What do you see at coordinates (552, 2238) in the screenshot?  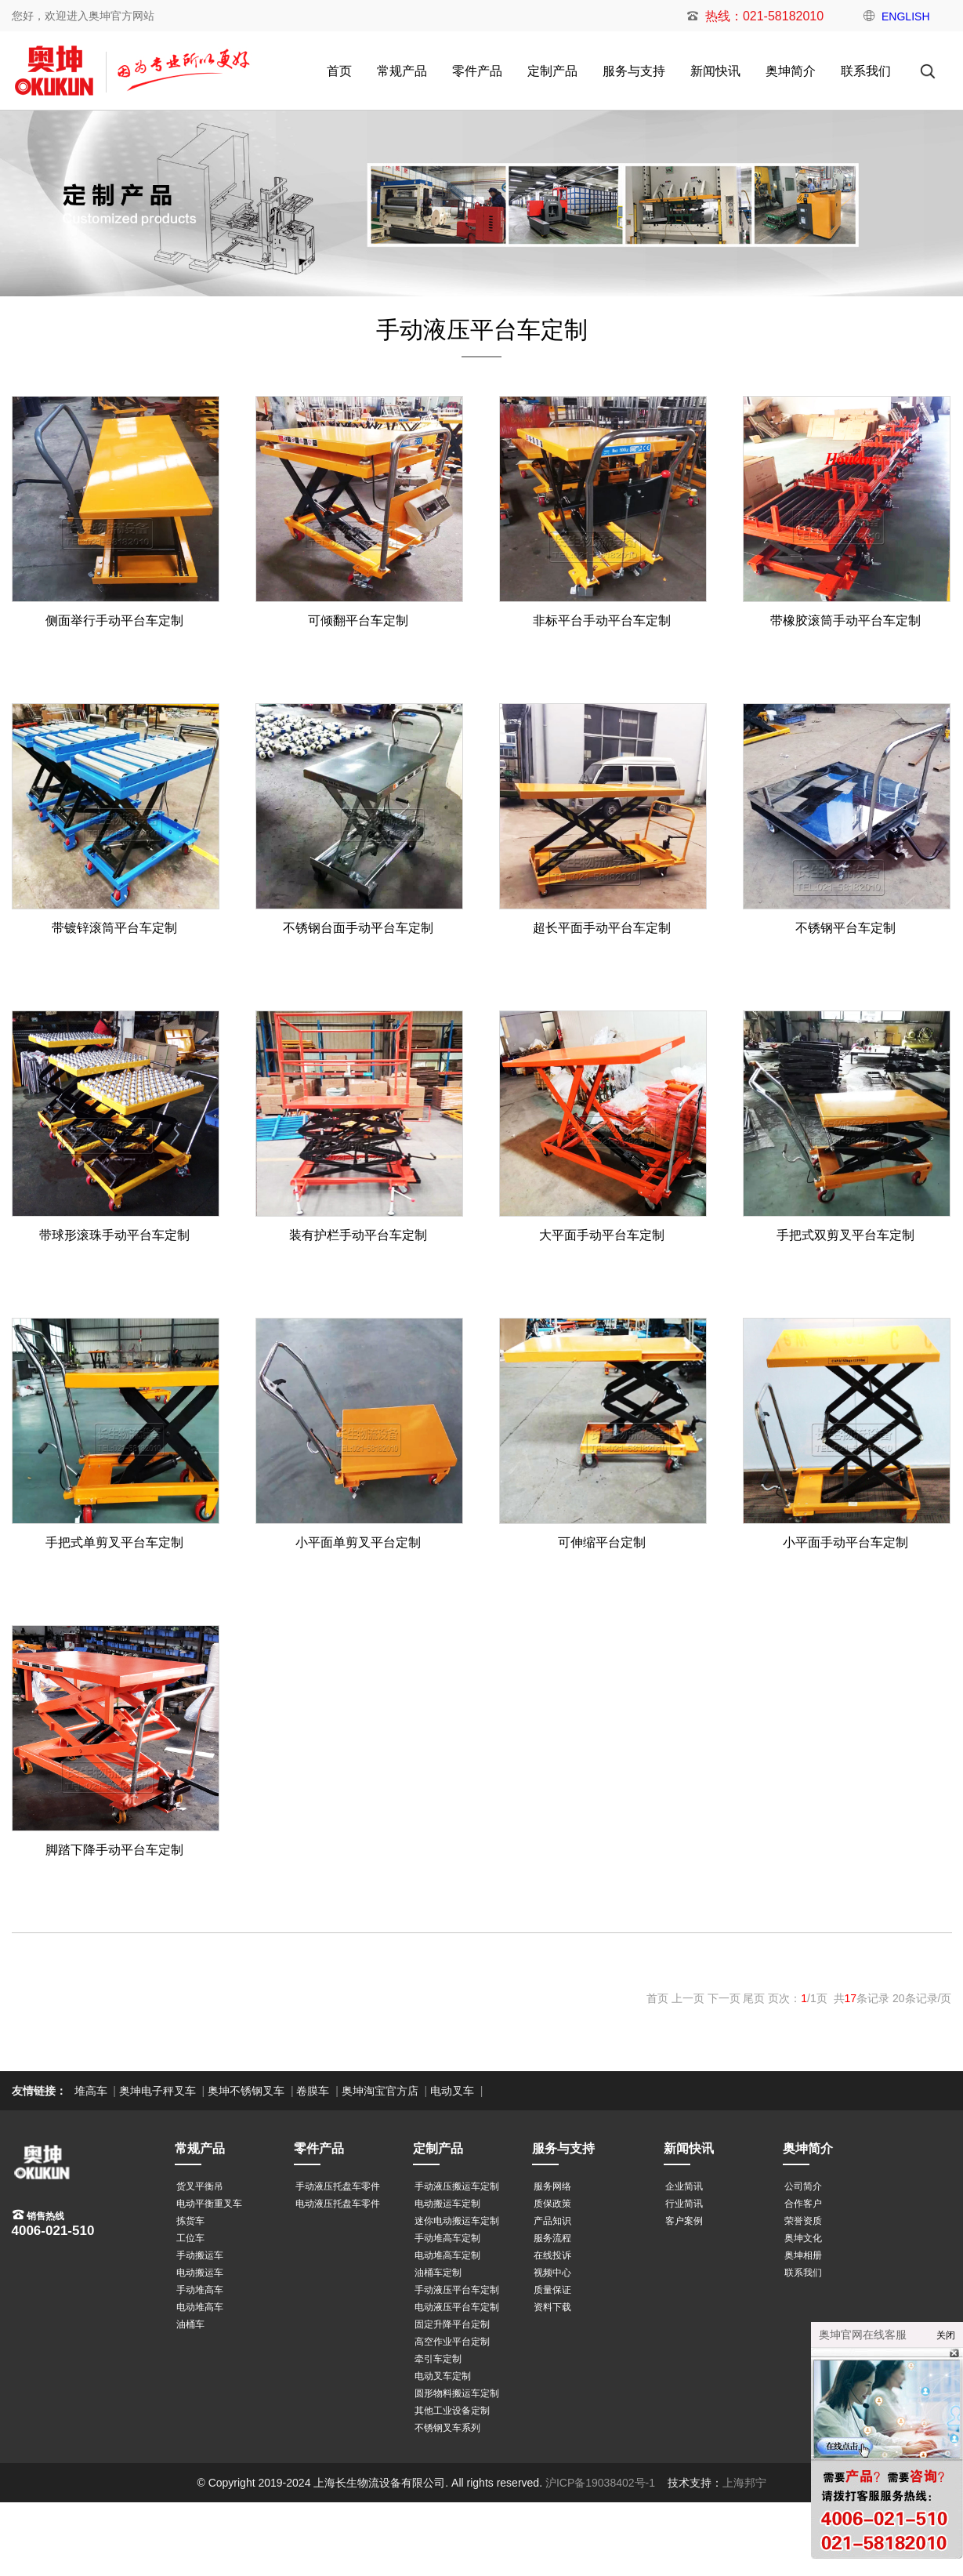 I see `服务流程` at bounding box center [552, 2238].